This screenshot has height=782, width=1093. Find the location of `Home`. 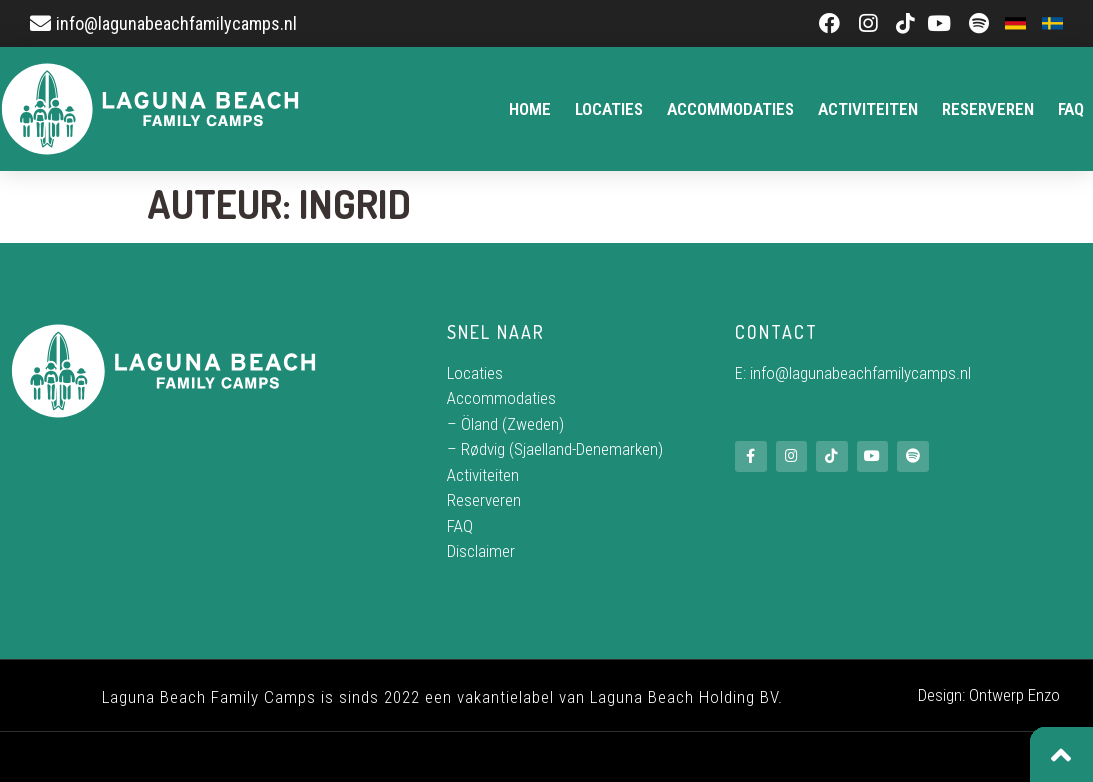

Home is located at coordinates (530, 109).